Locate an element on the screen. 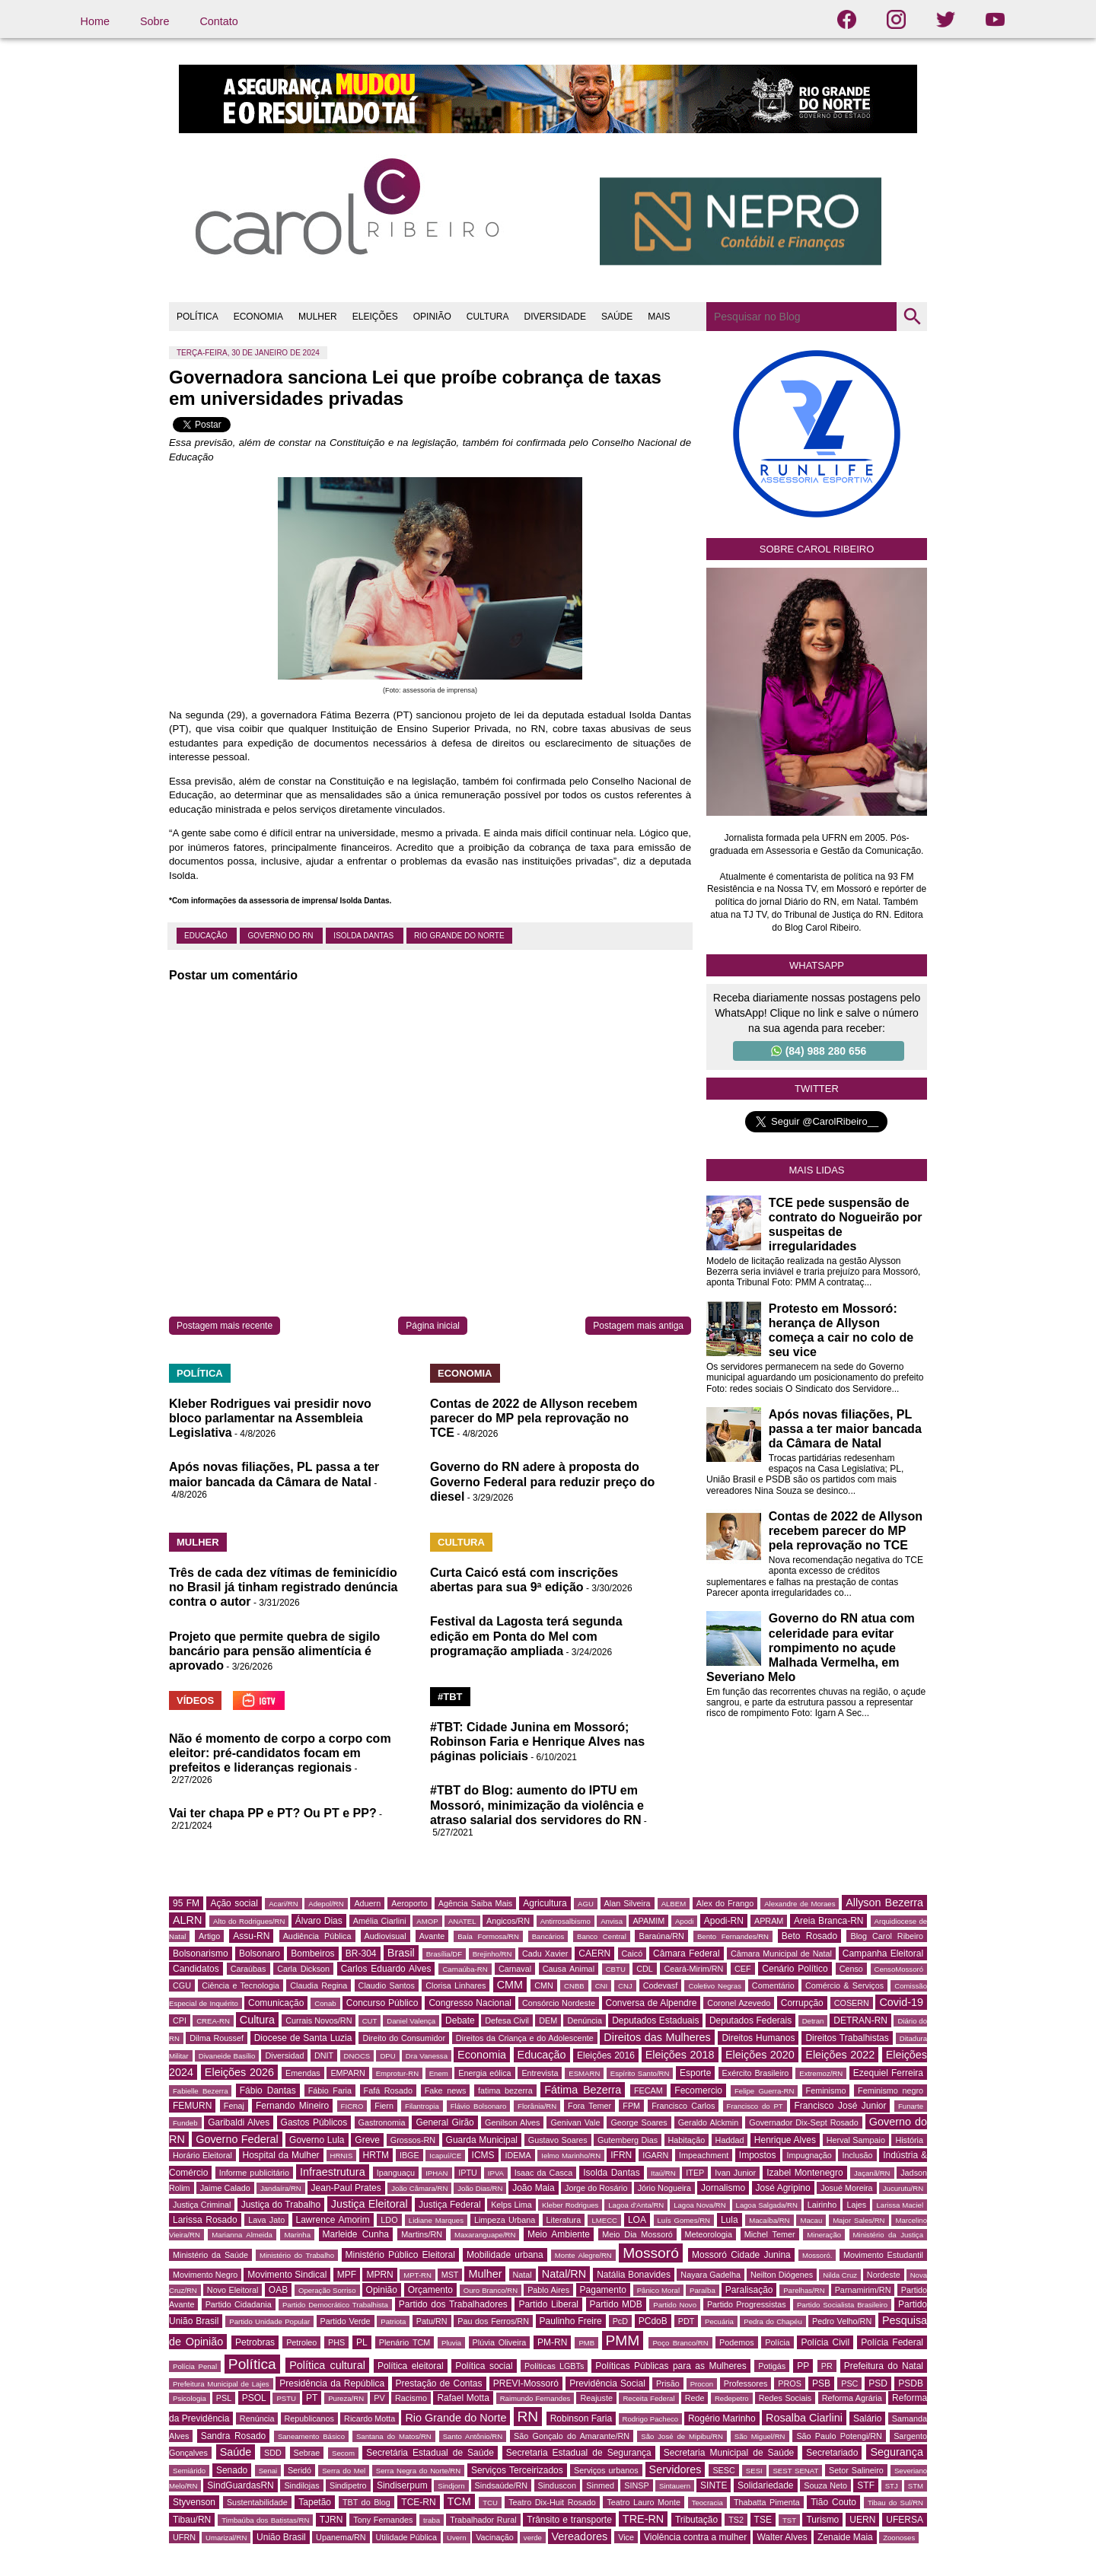 This screenshot has width=1096, height=2576. Teocracia is located at coordinates (707, 2502).